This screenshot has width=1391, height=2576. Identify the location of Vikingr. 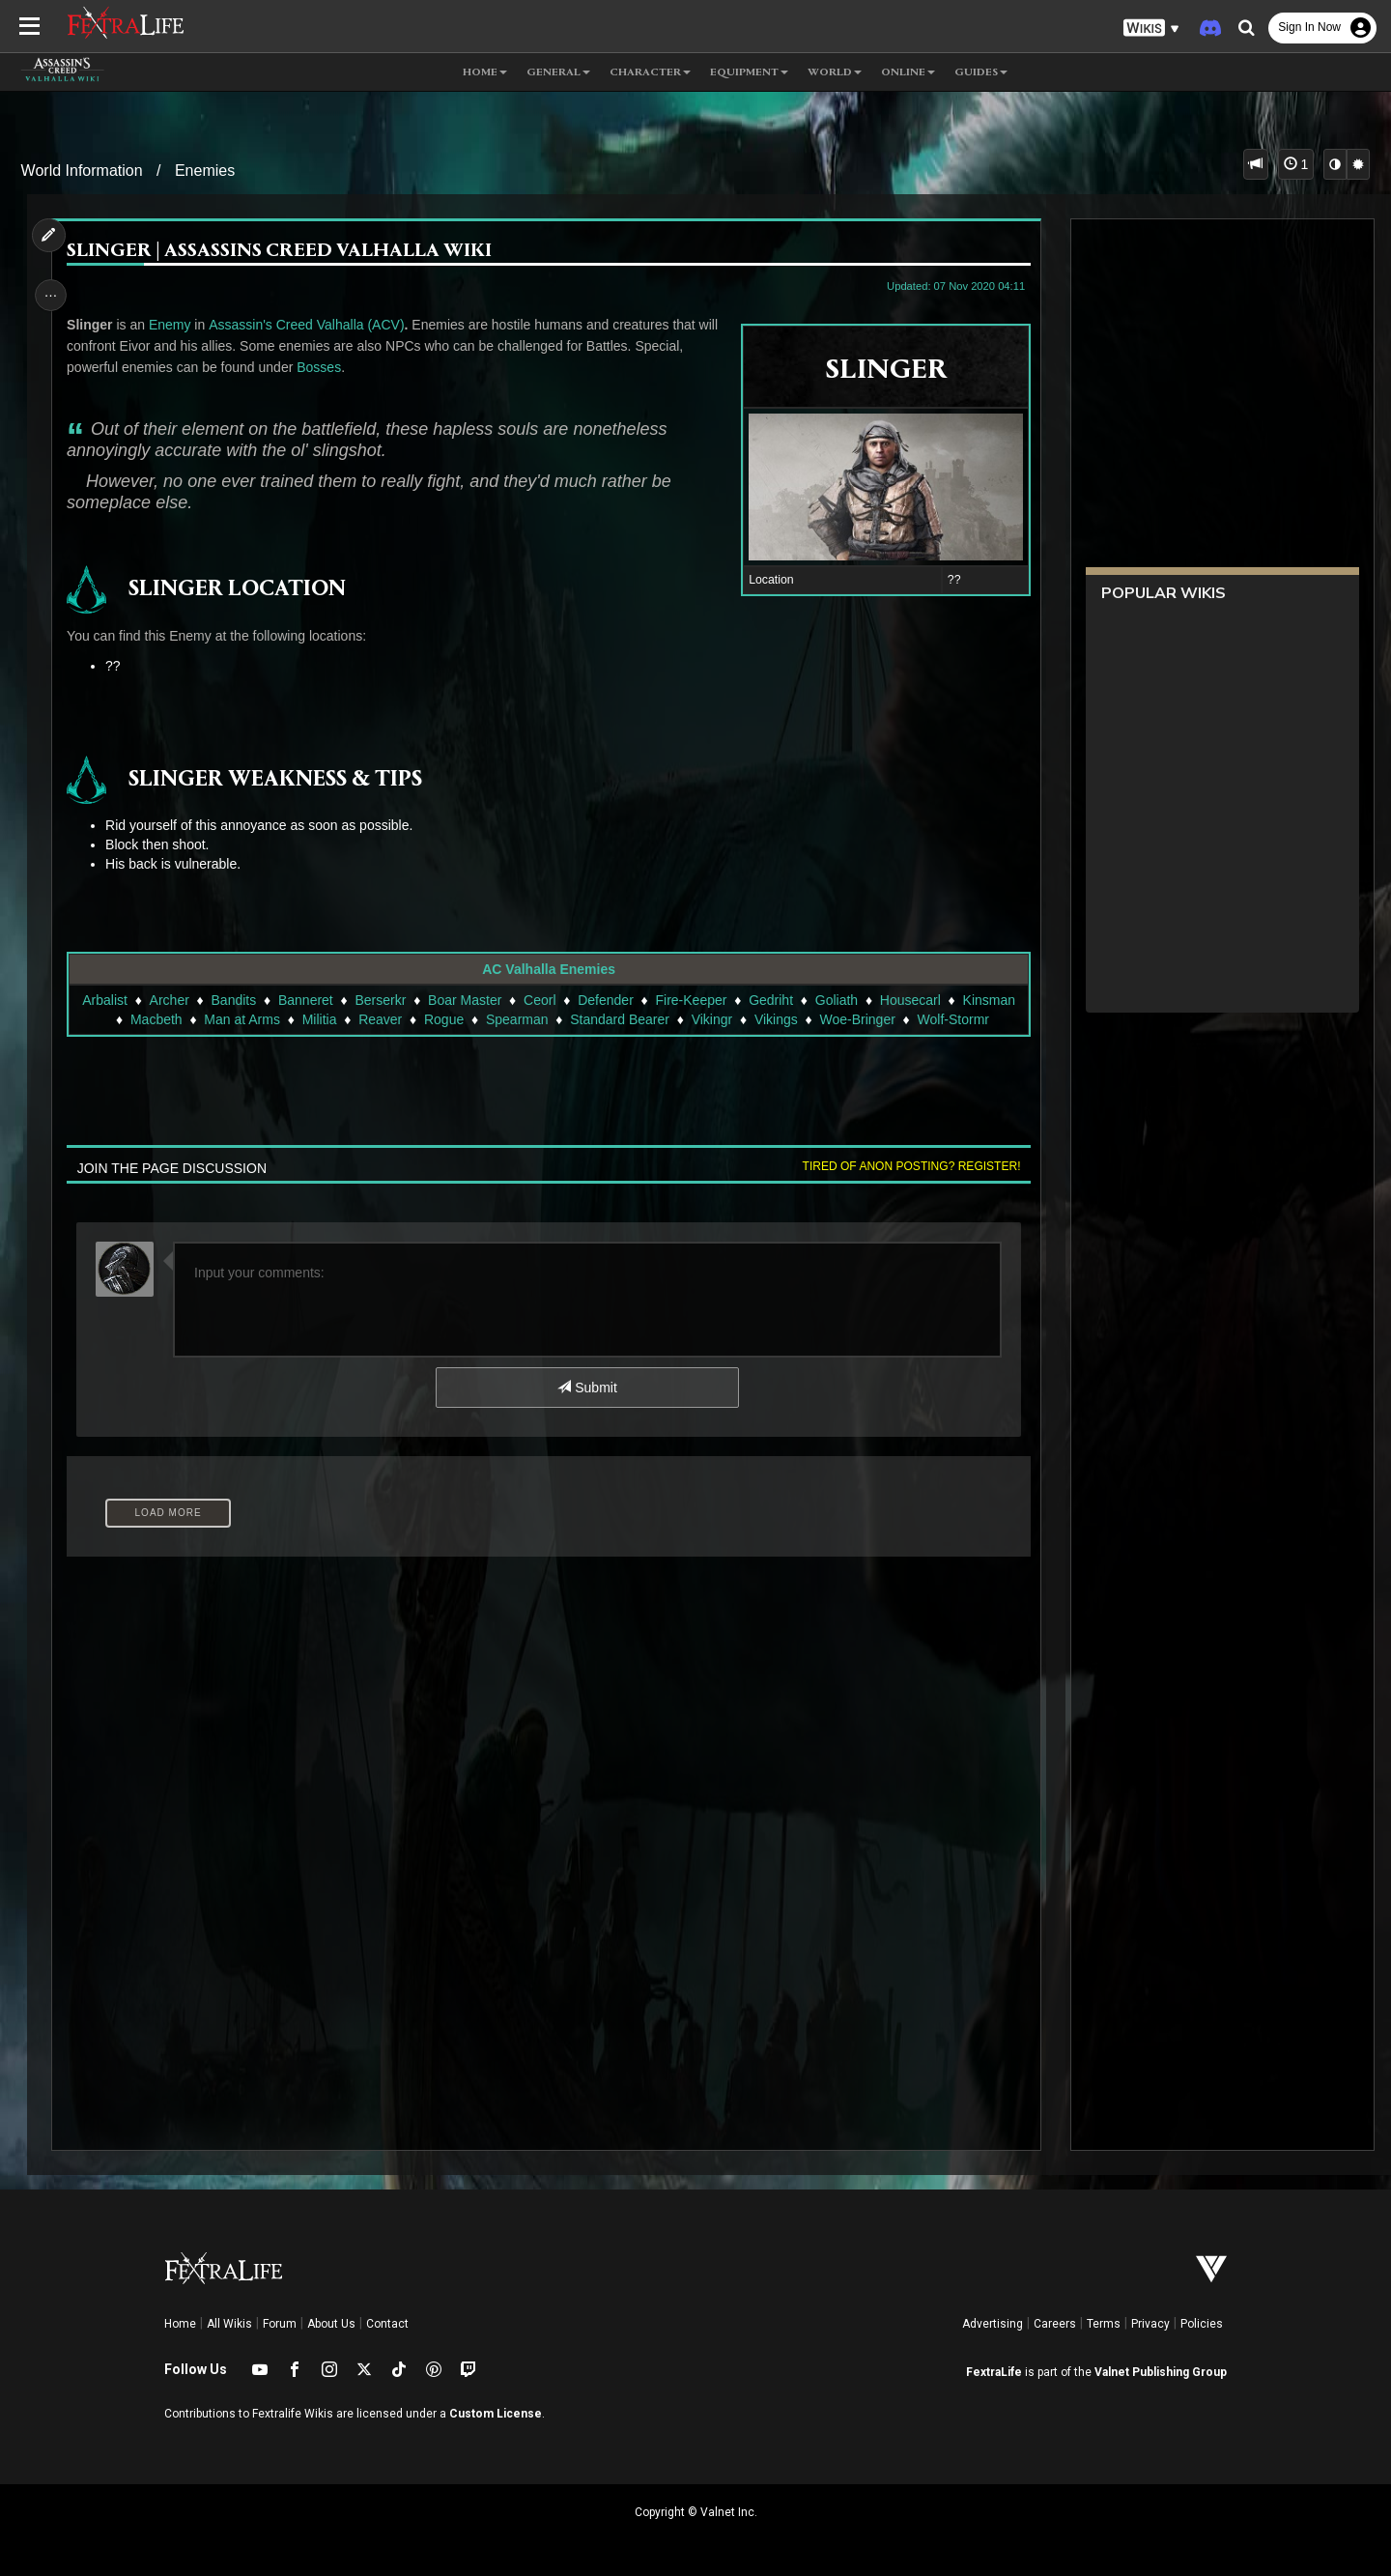
(711, 1019).